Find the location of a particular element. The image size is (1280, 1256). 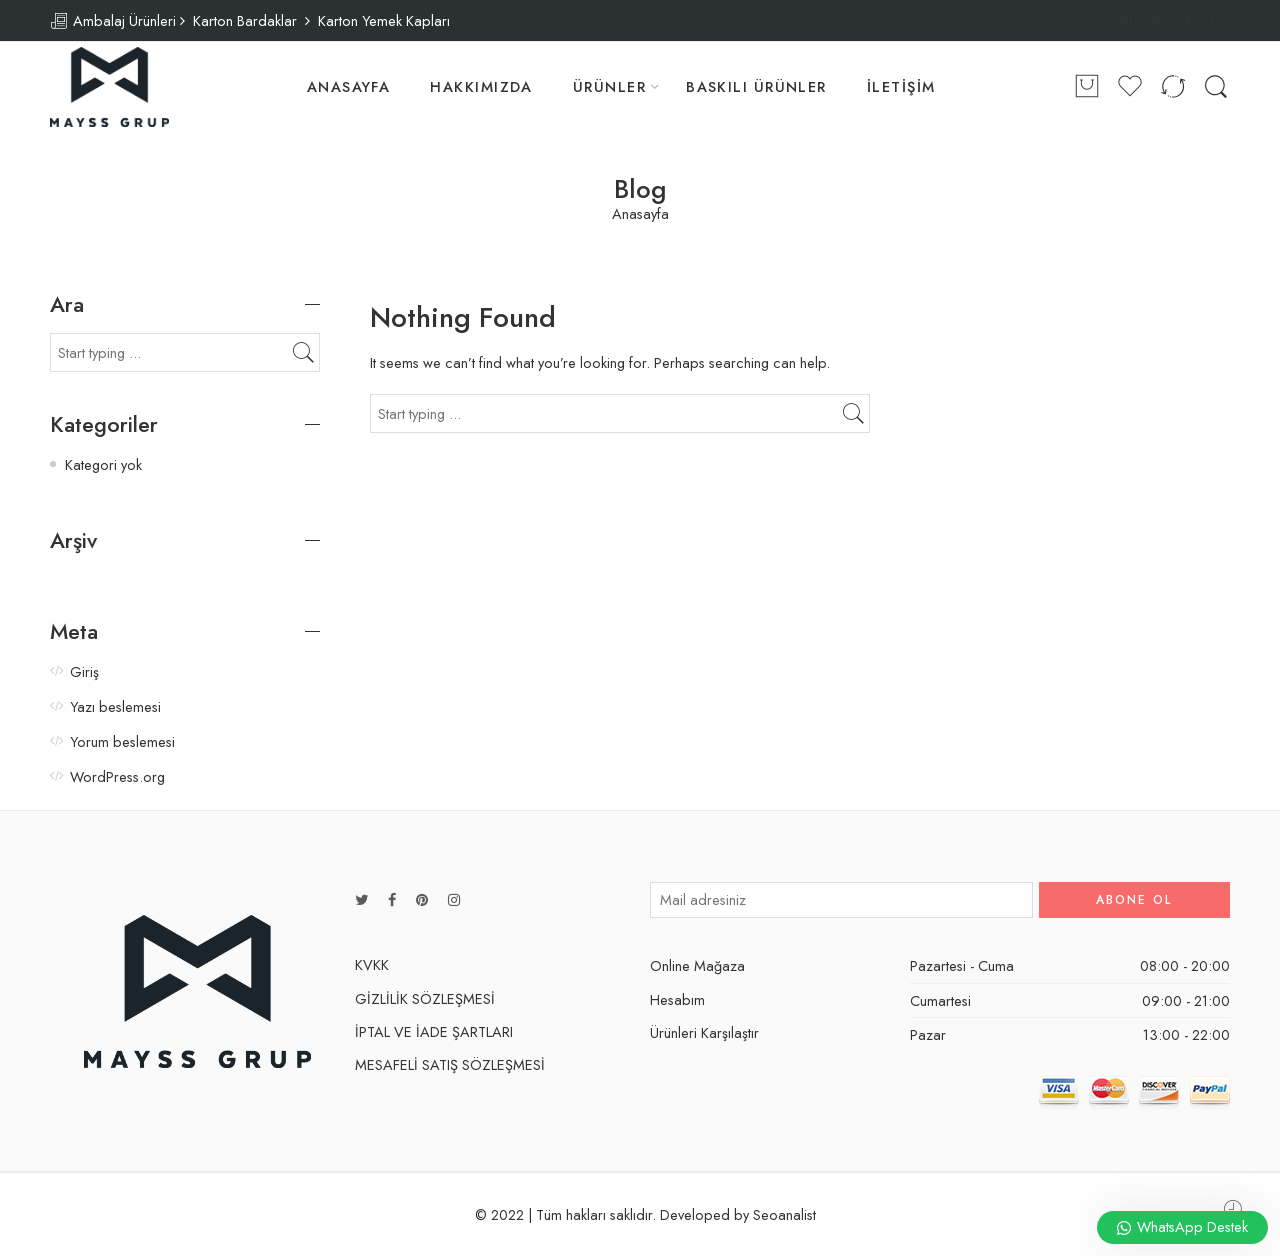

Yorum beslemesi is located at coordinates (122, 741).